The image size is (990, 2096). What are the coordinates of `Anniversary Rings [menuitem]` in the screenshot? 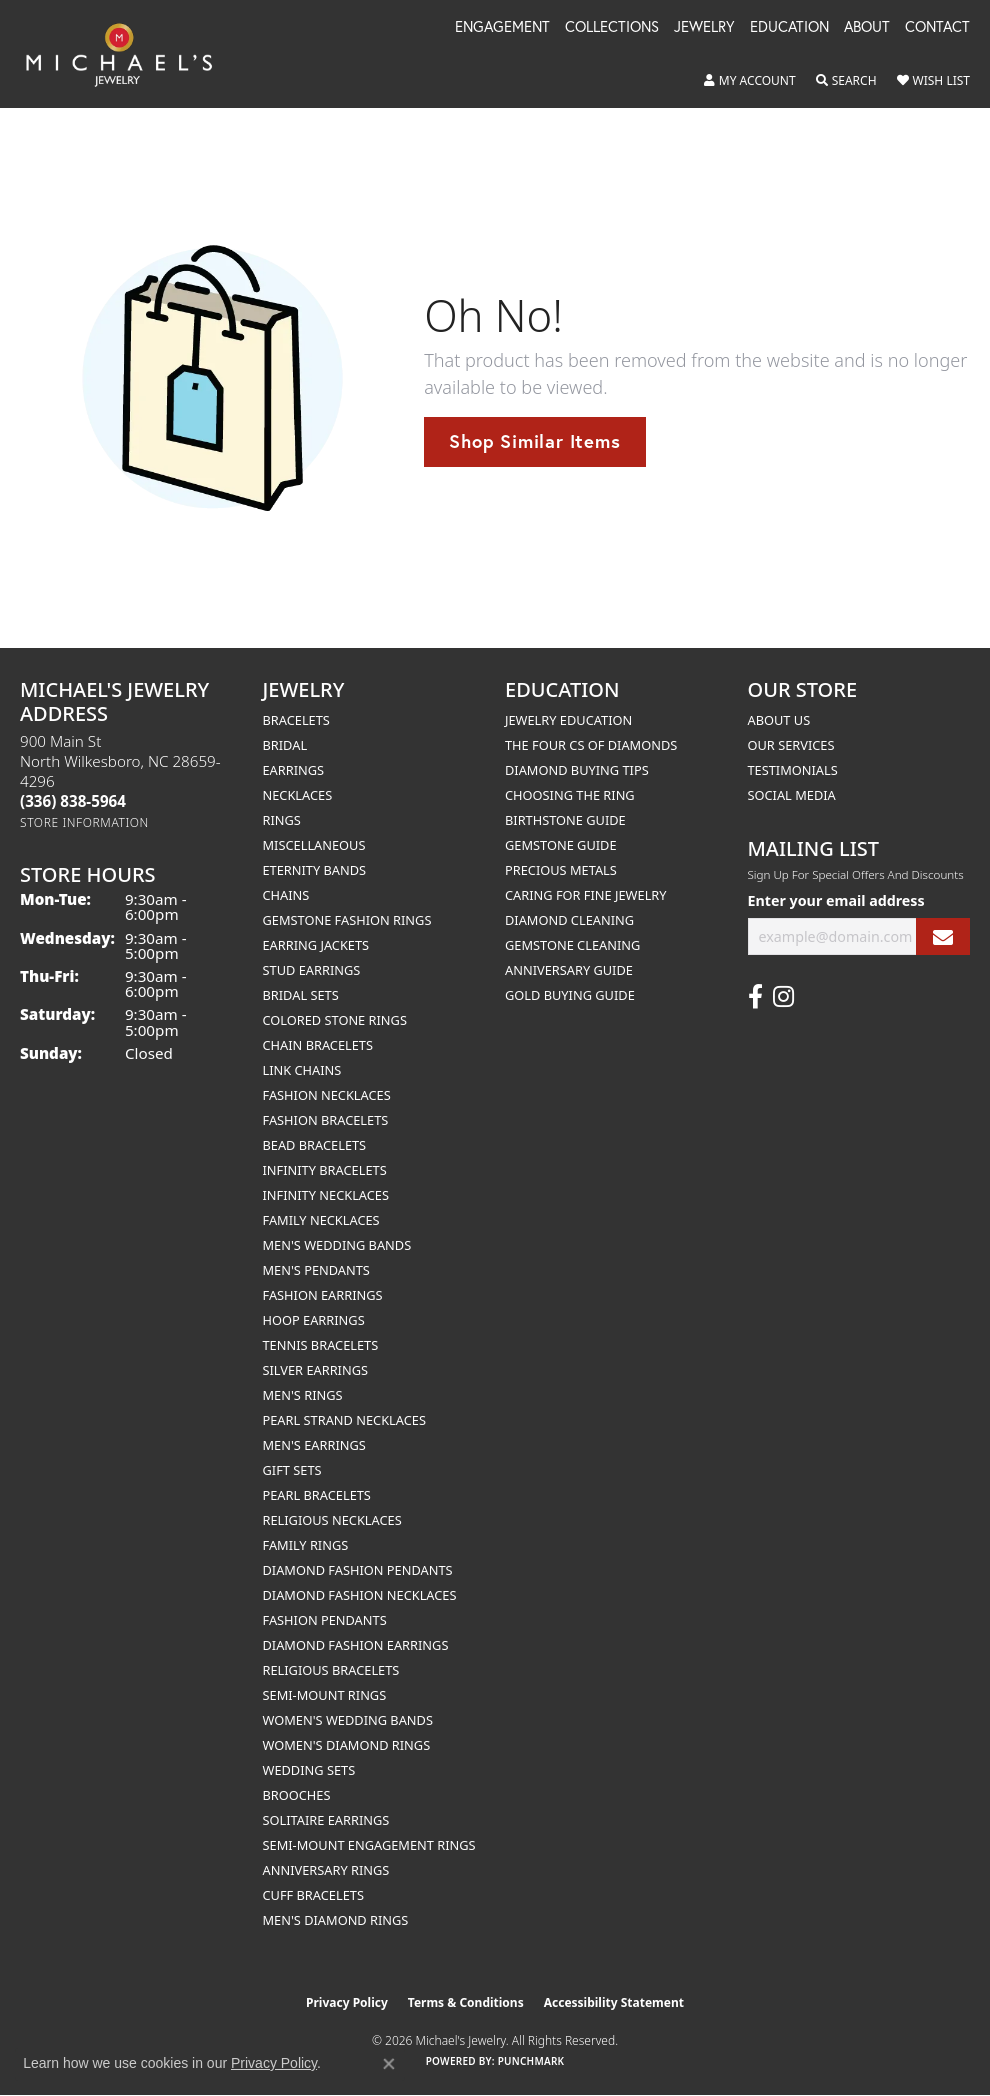 It's located at (326, 1870).